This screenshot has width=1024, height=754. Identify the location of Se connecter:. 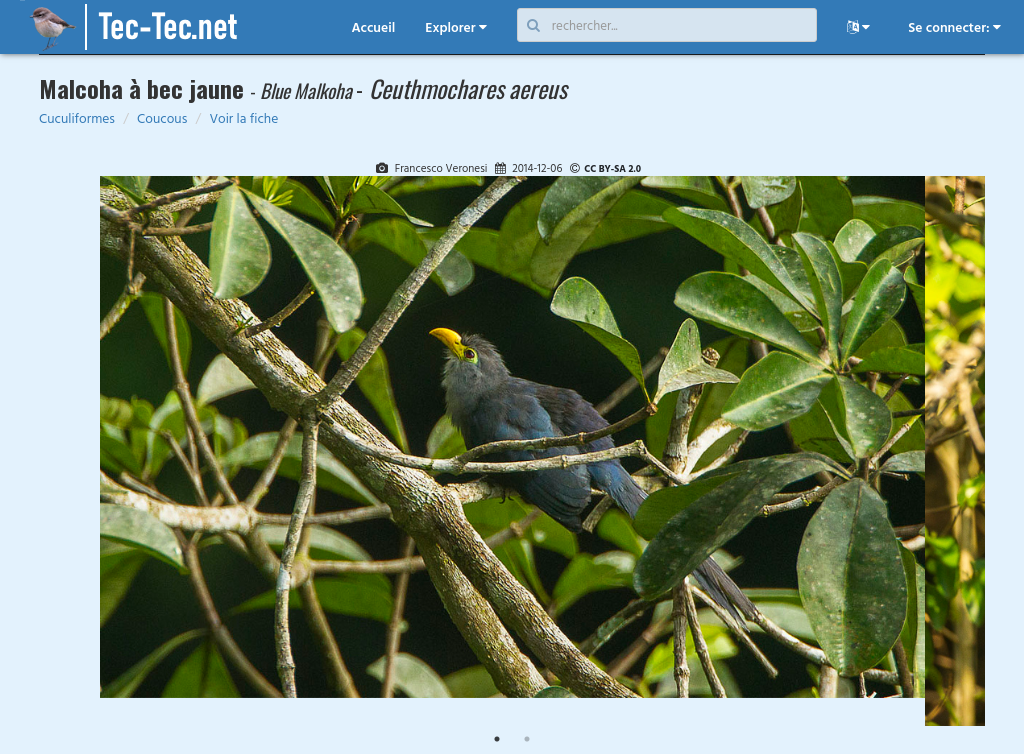
(954, 27).